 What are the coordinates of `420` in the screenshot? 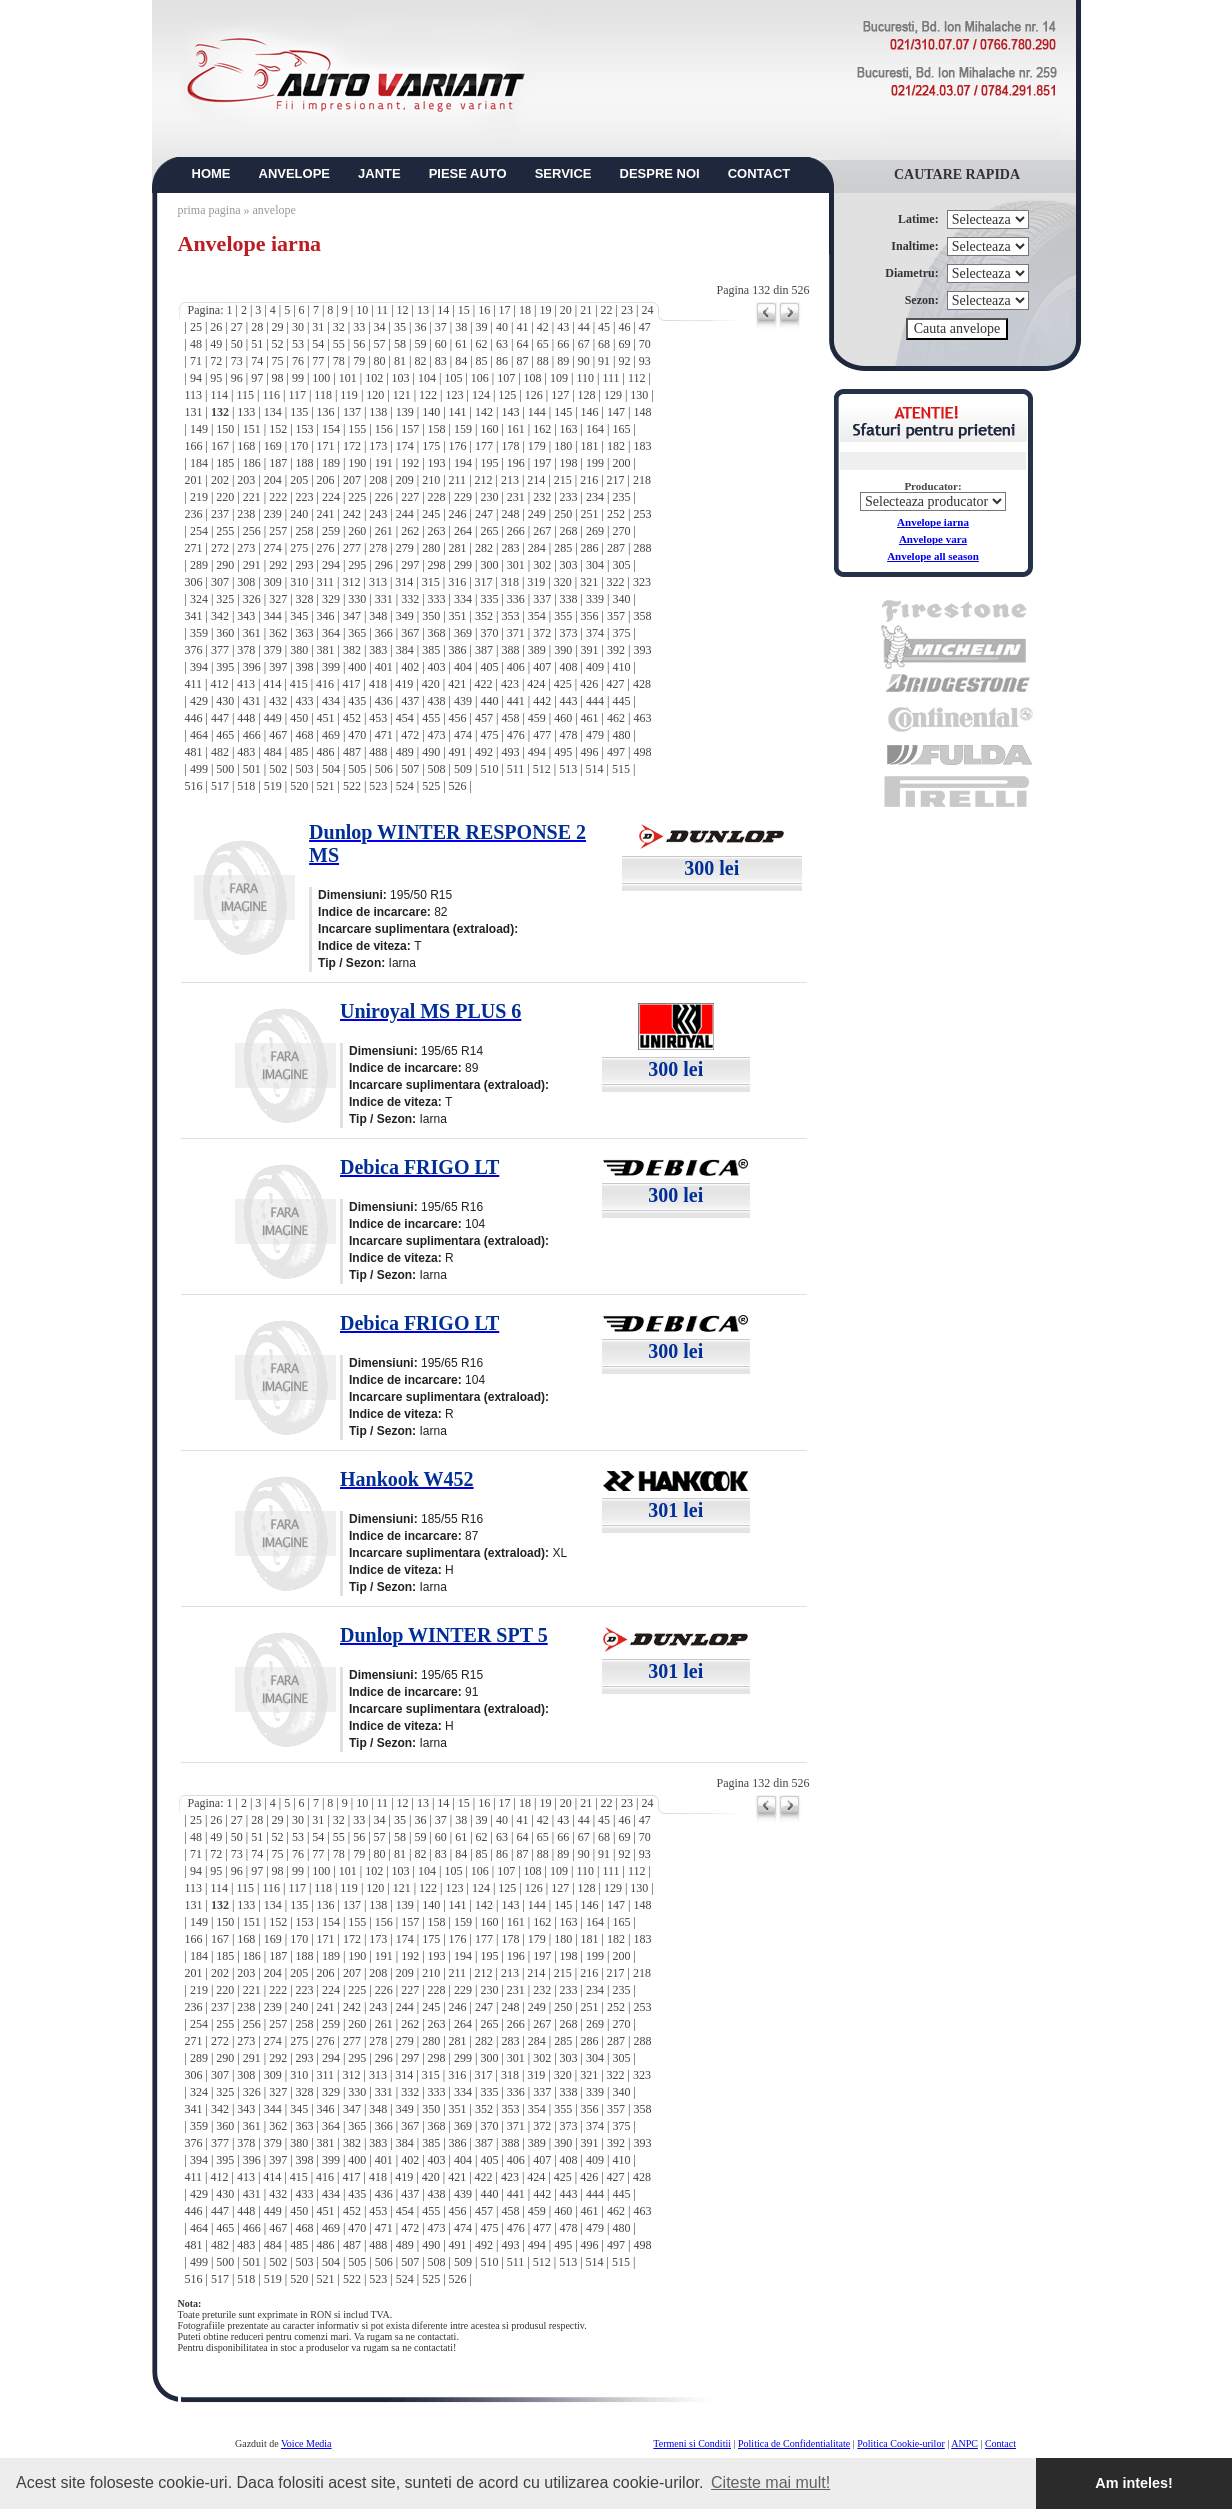 It's located at (431, 684).